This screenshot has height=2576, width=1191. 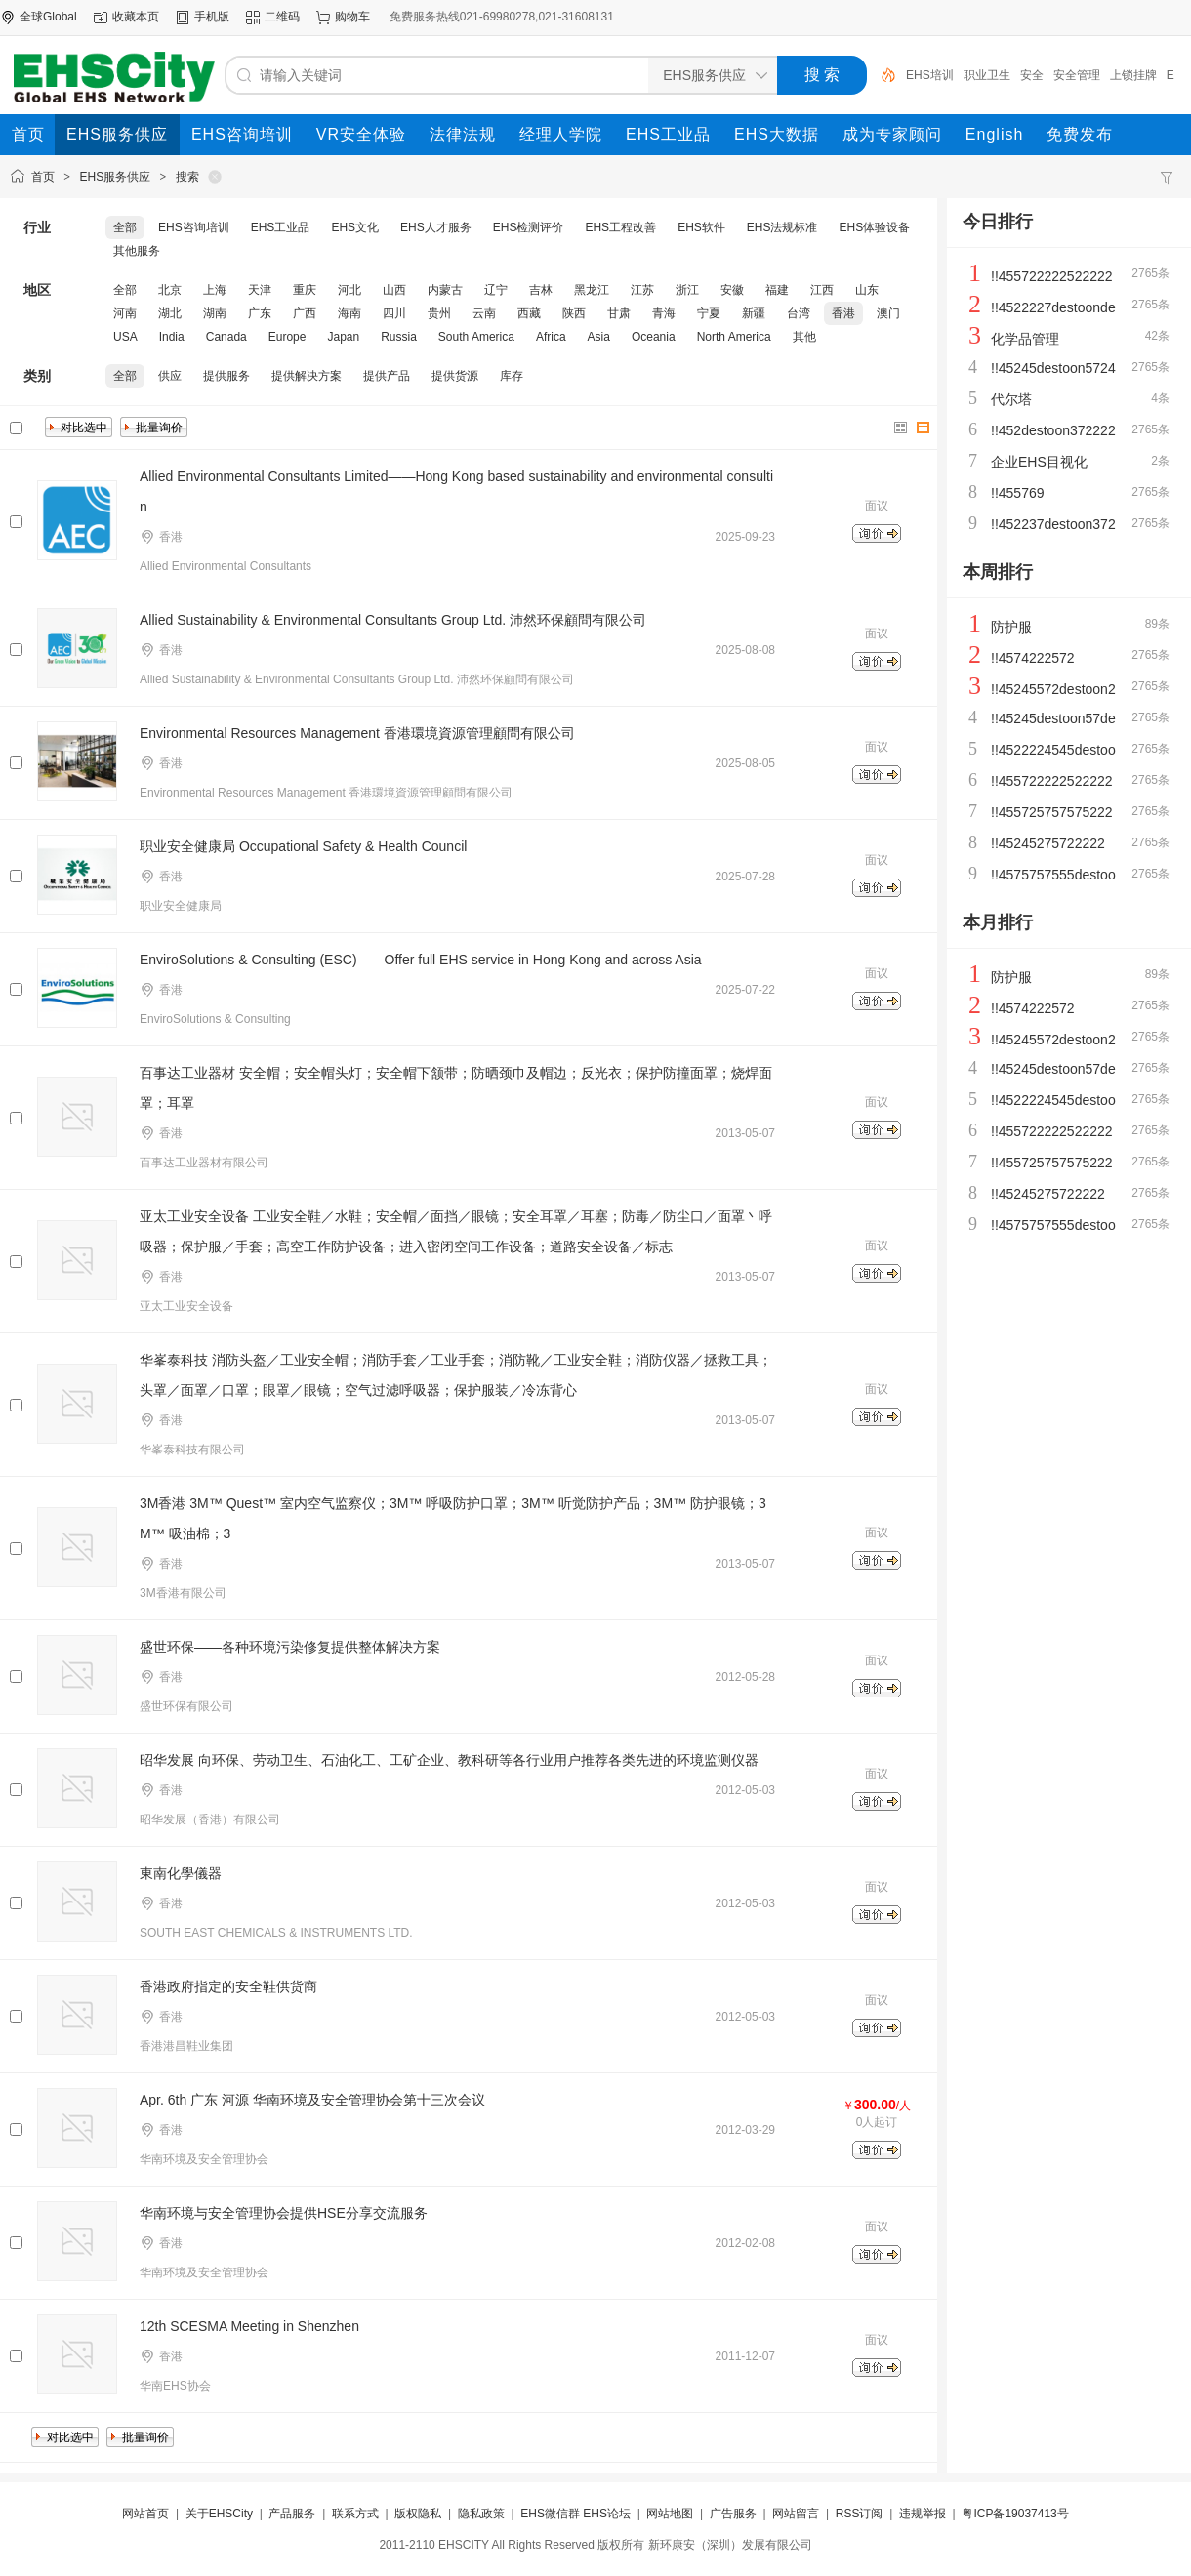 I want to click on Asia, so click(x=599, y=337).